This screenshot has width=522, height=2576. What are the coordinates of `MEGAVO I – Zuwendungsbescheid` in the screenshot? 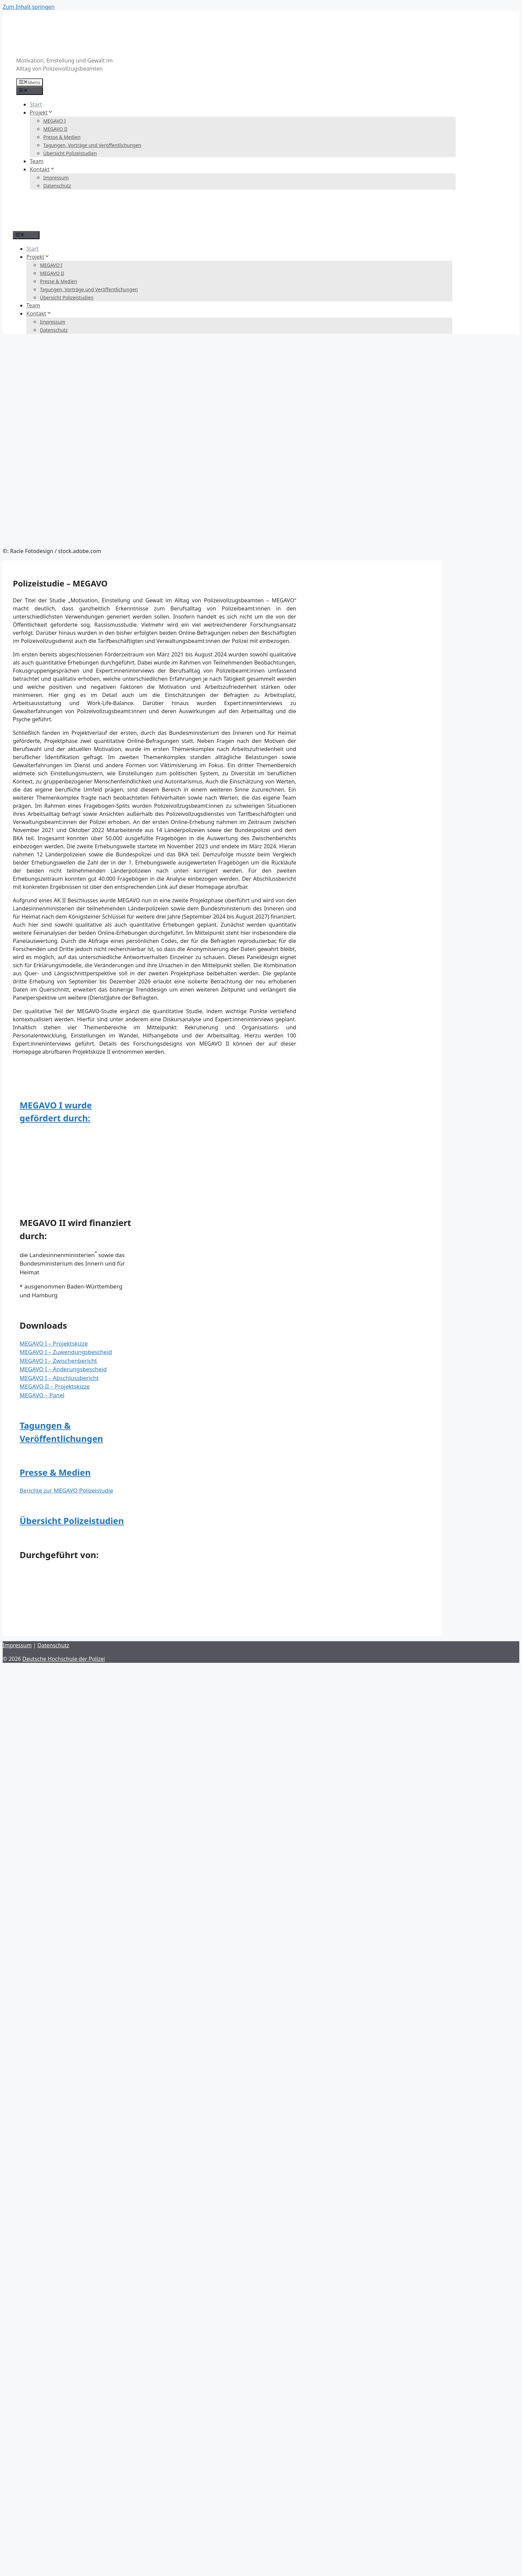 It's located at (66, 1352).